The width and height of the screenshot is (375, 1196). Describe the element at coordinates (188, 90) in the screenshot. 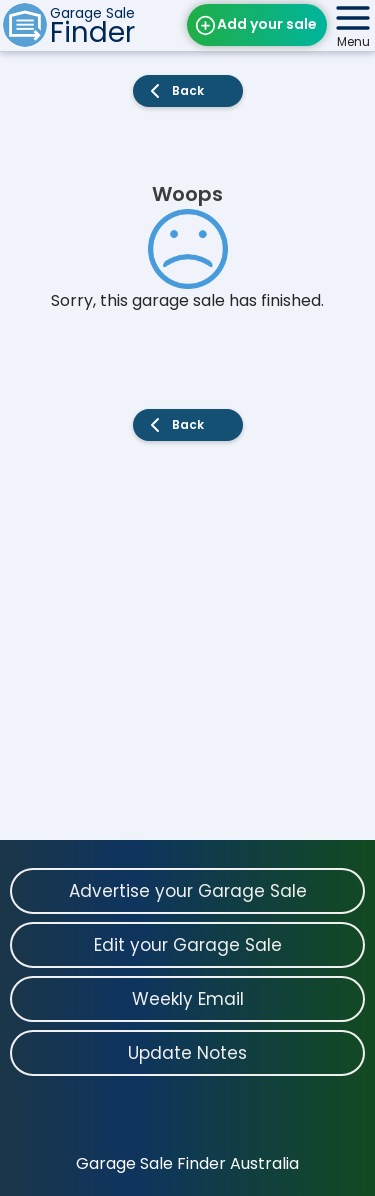

I see `Back` at that location.